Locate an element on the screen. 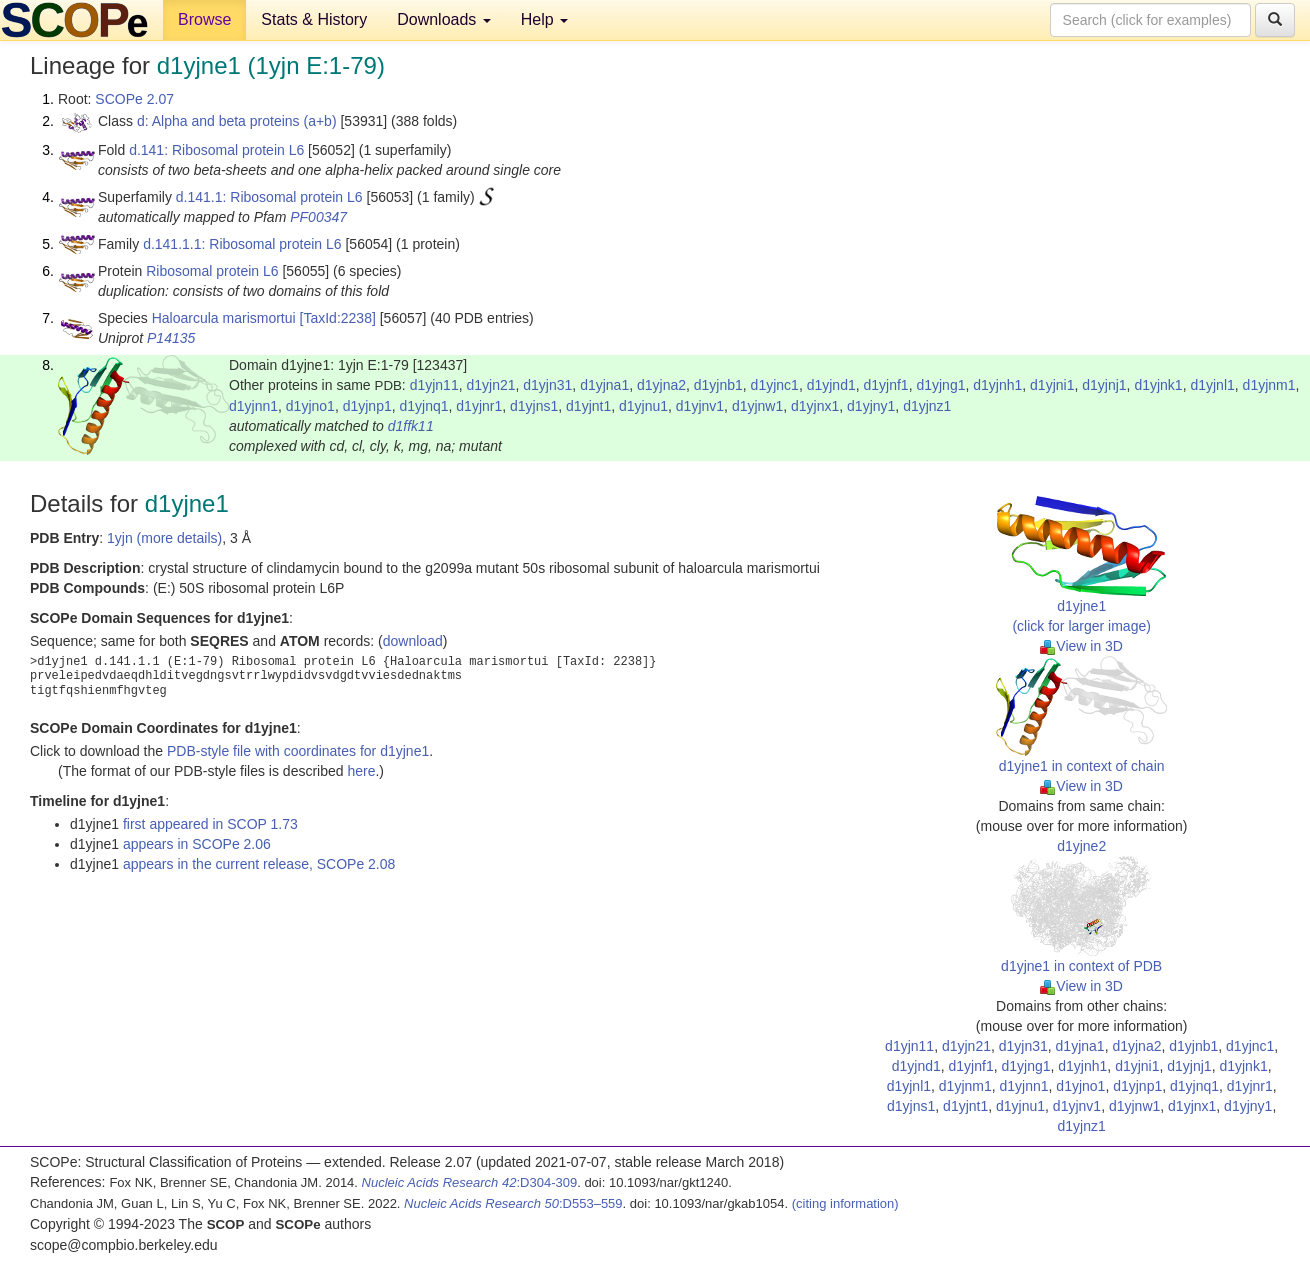 This screenshot has height=1275, width=1310. View in 3D is located at coordinates (1081, 646).